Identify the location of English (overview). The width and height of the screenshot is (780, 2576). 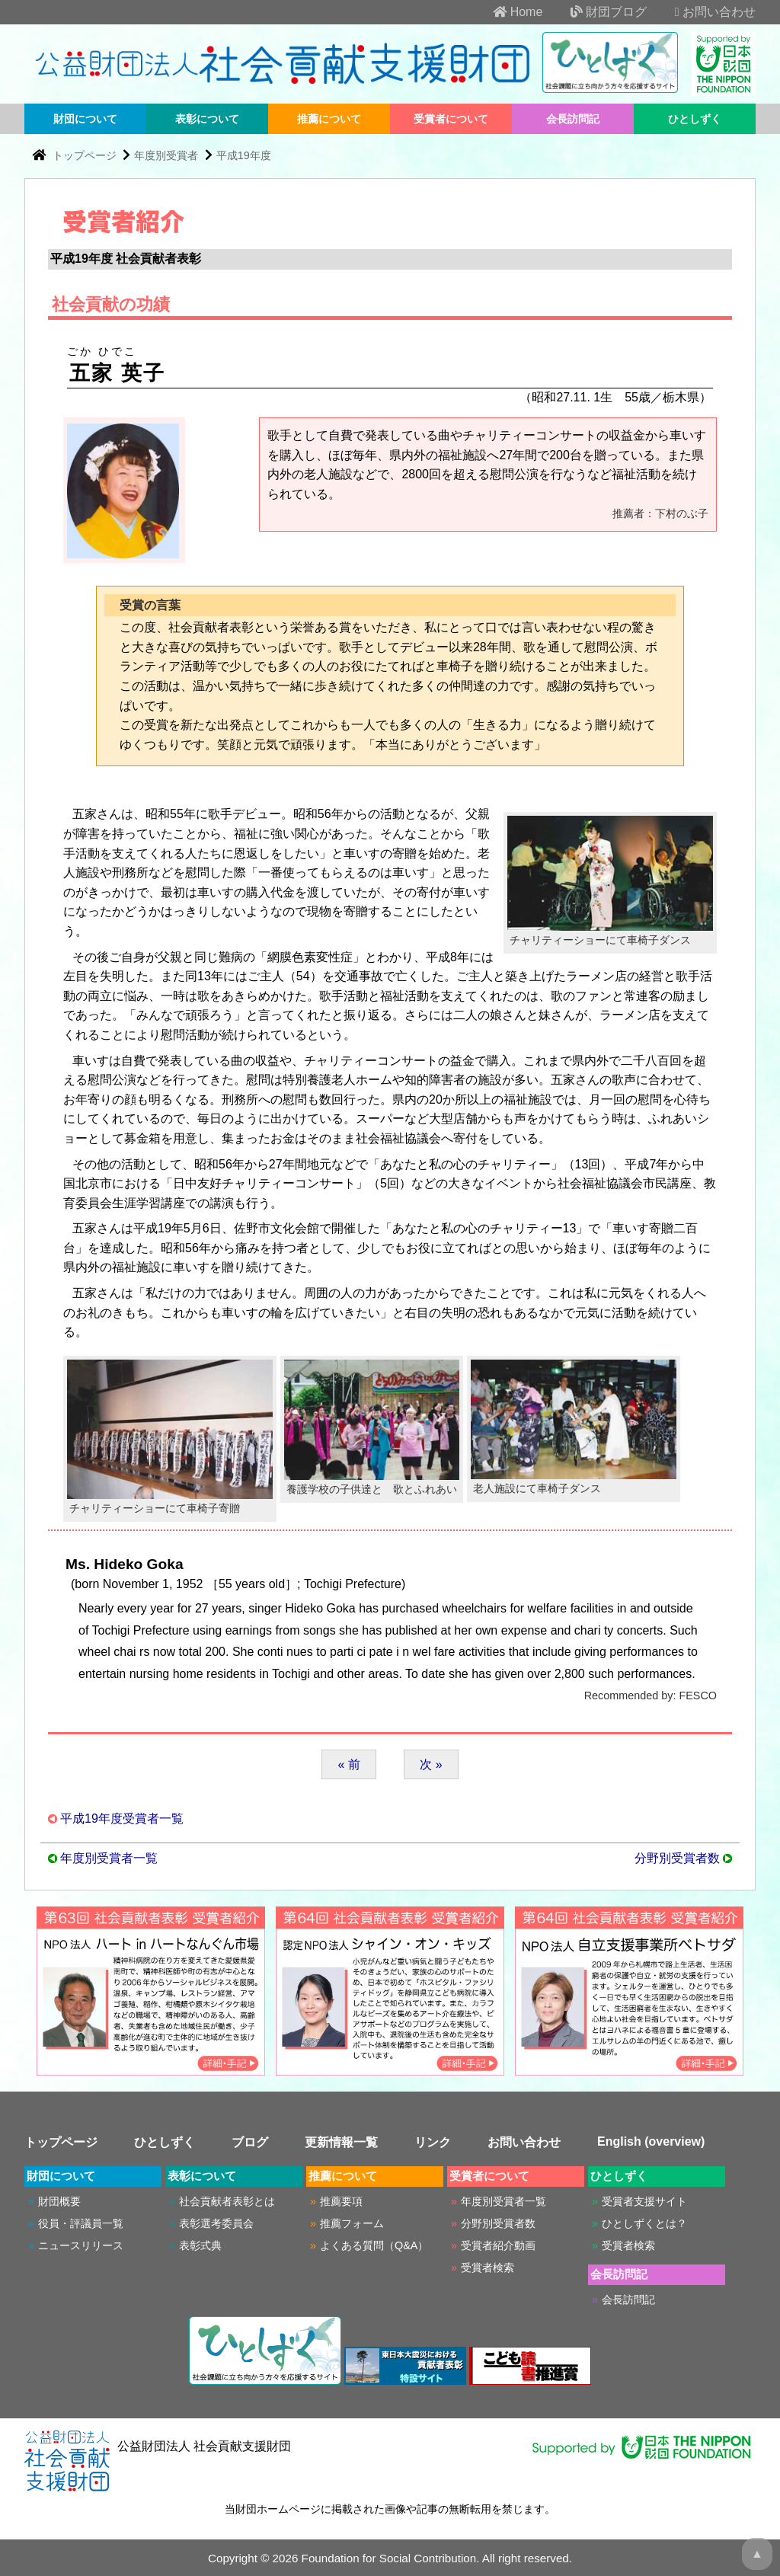
(651, 2141).